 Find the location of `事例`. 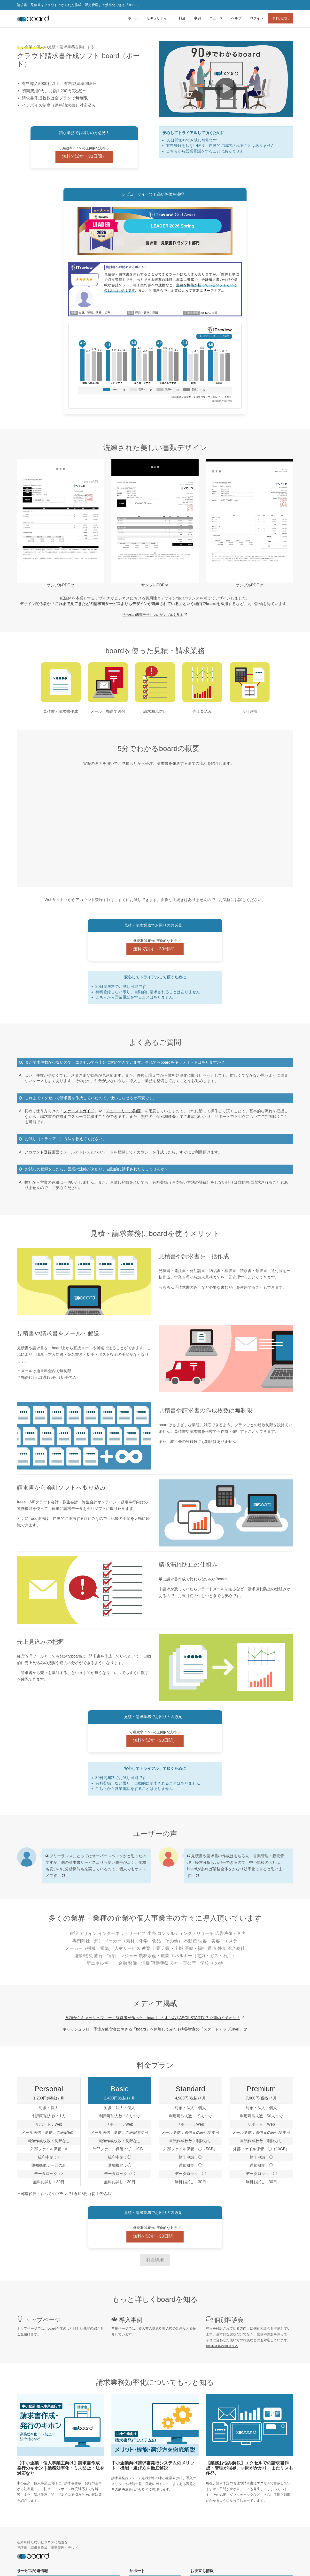

事例 is located at coordinates (197, 18).